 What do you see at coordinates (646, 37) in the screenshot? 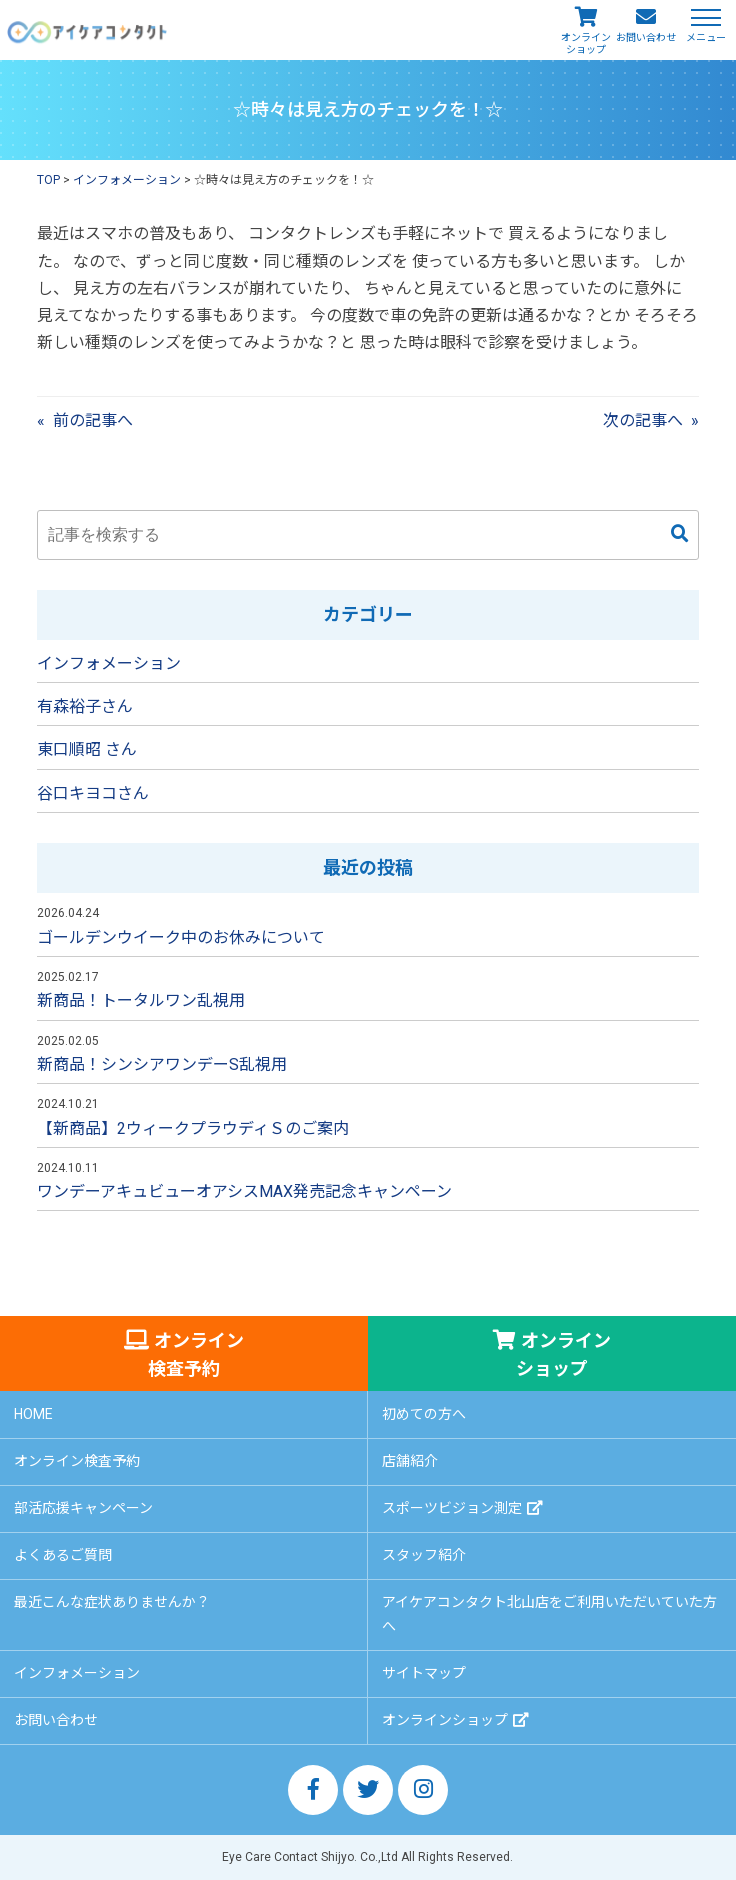
I see `お問い合わせ` at bounding box center [646, 37].